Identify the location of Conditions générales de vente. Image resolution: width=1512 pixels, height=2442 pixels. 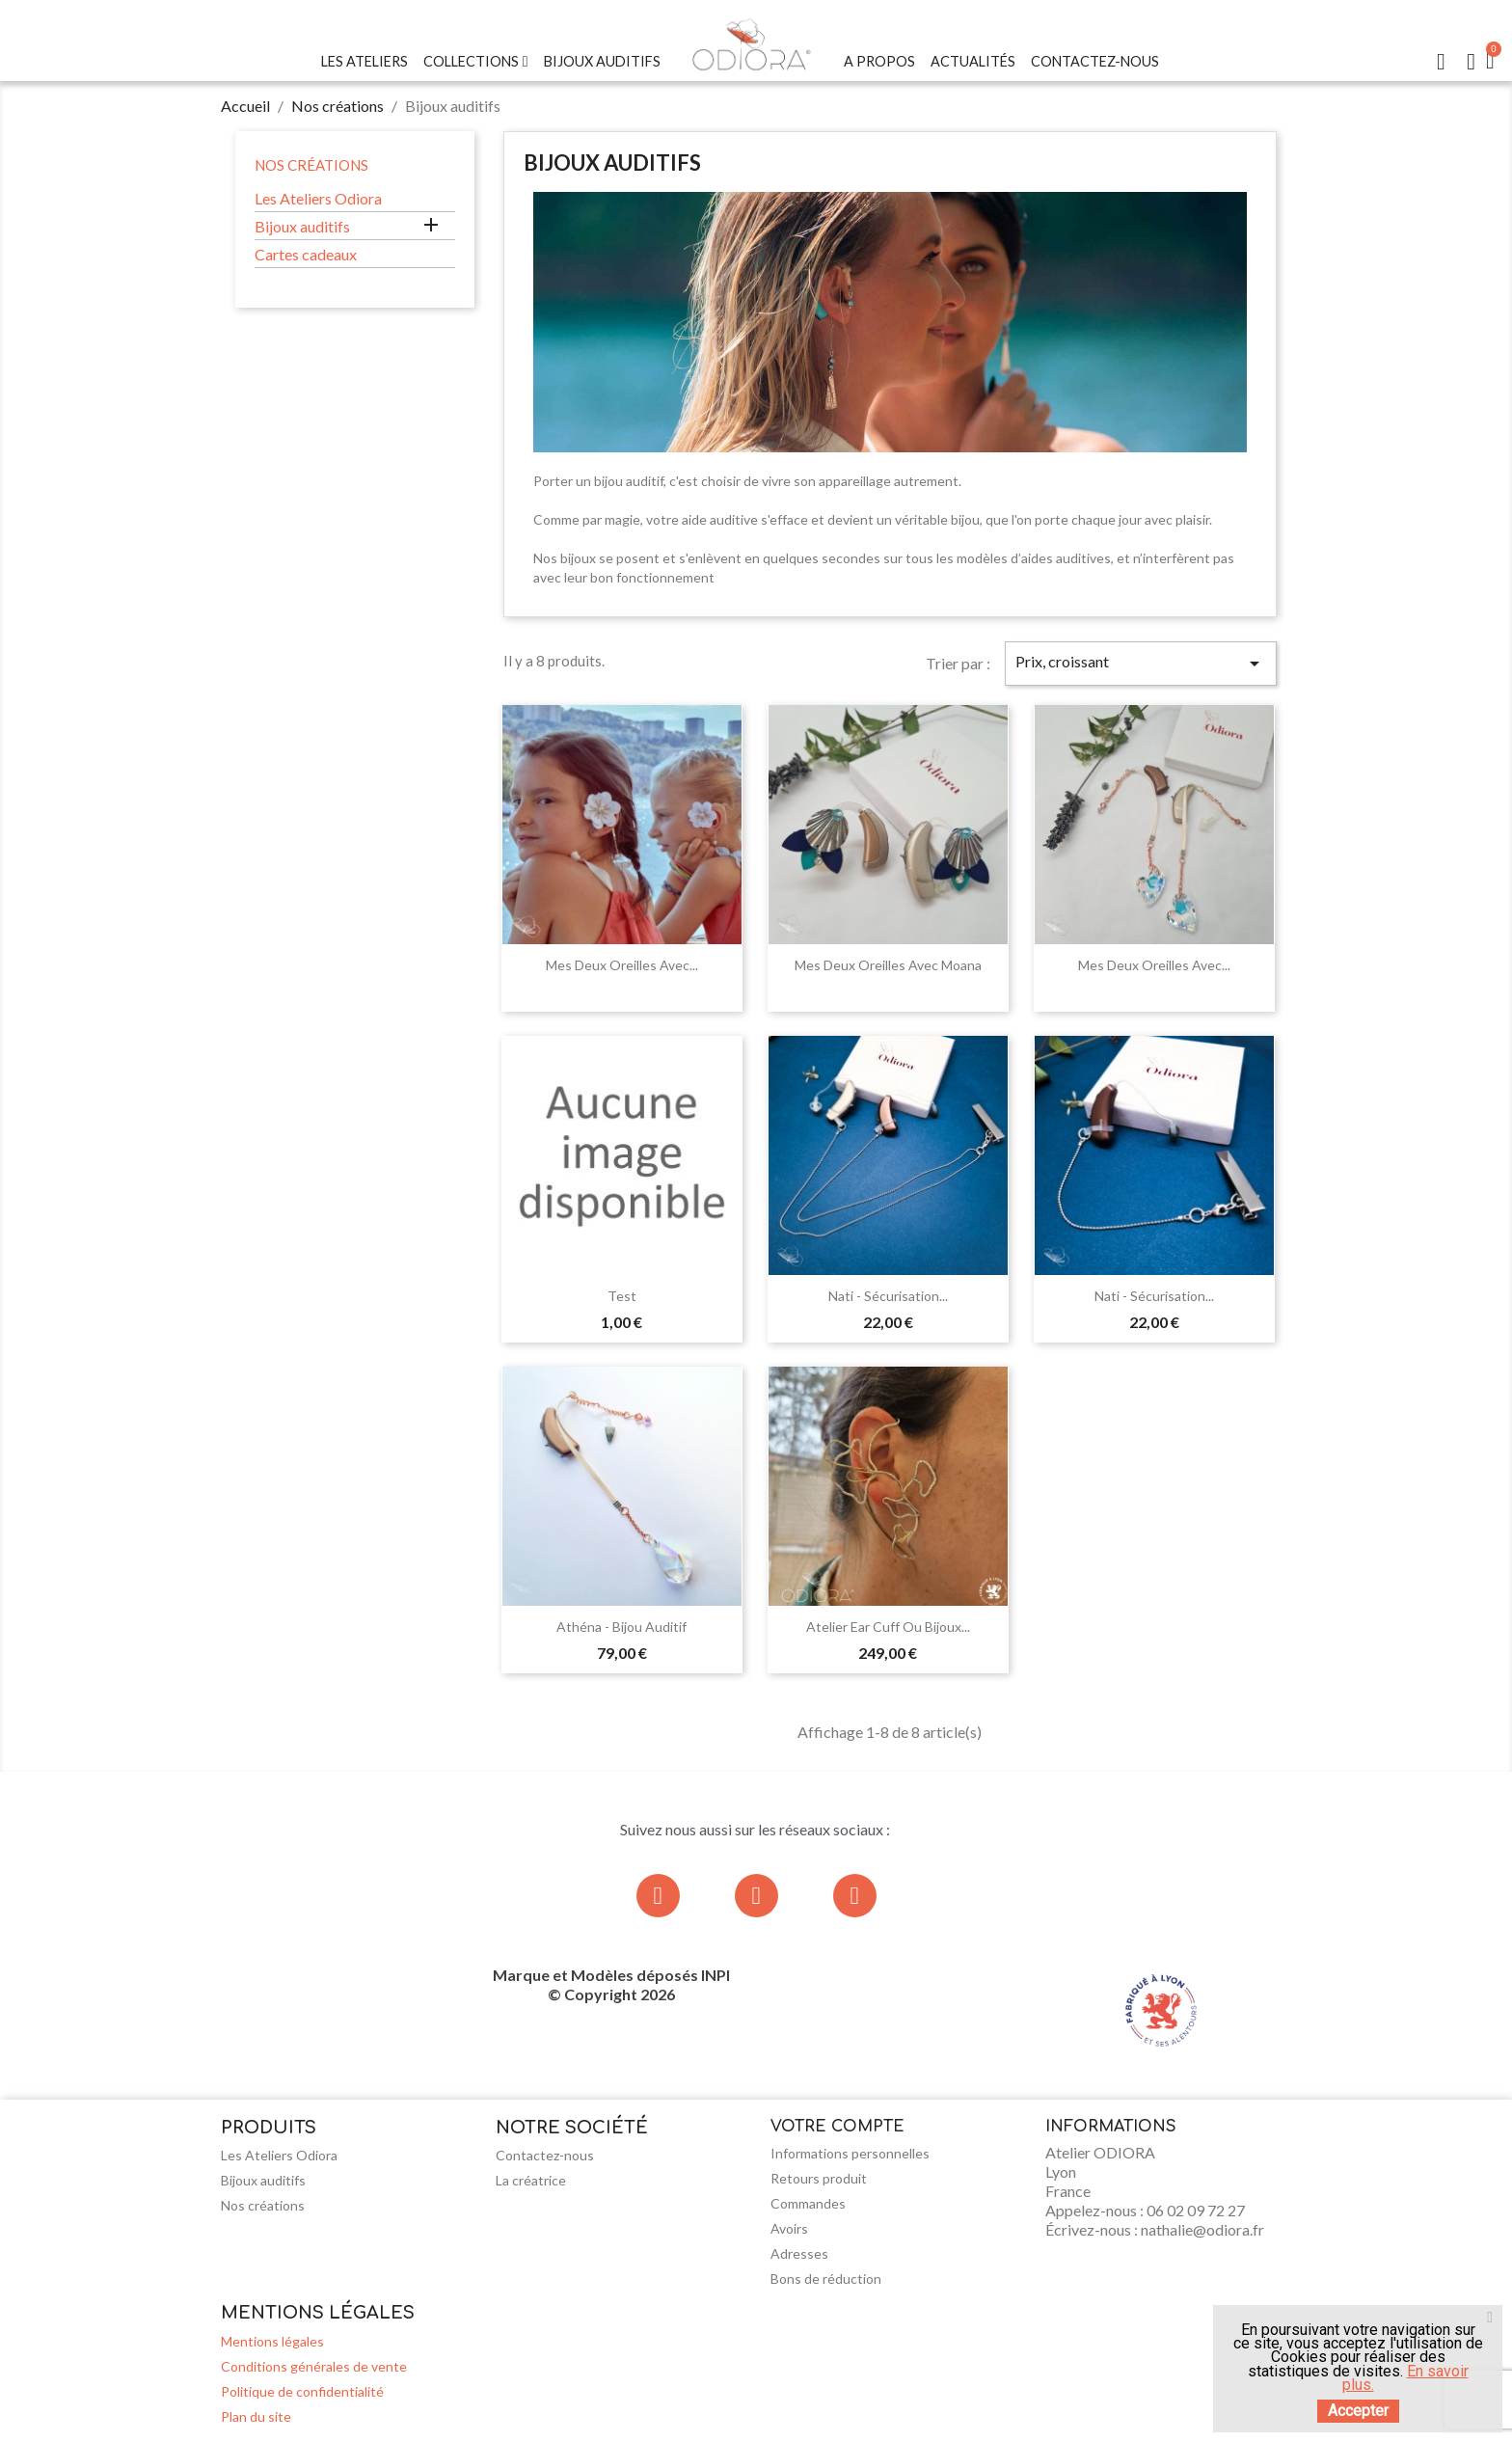
(314, 2366).